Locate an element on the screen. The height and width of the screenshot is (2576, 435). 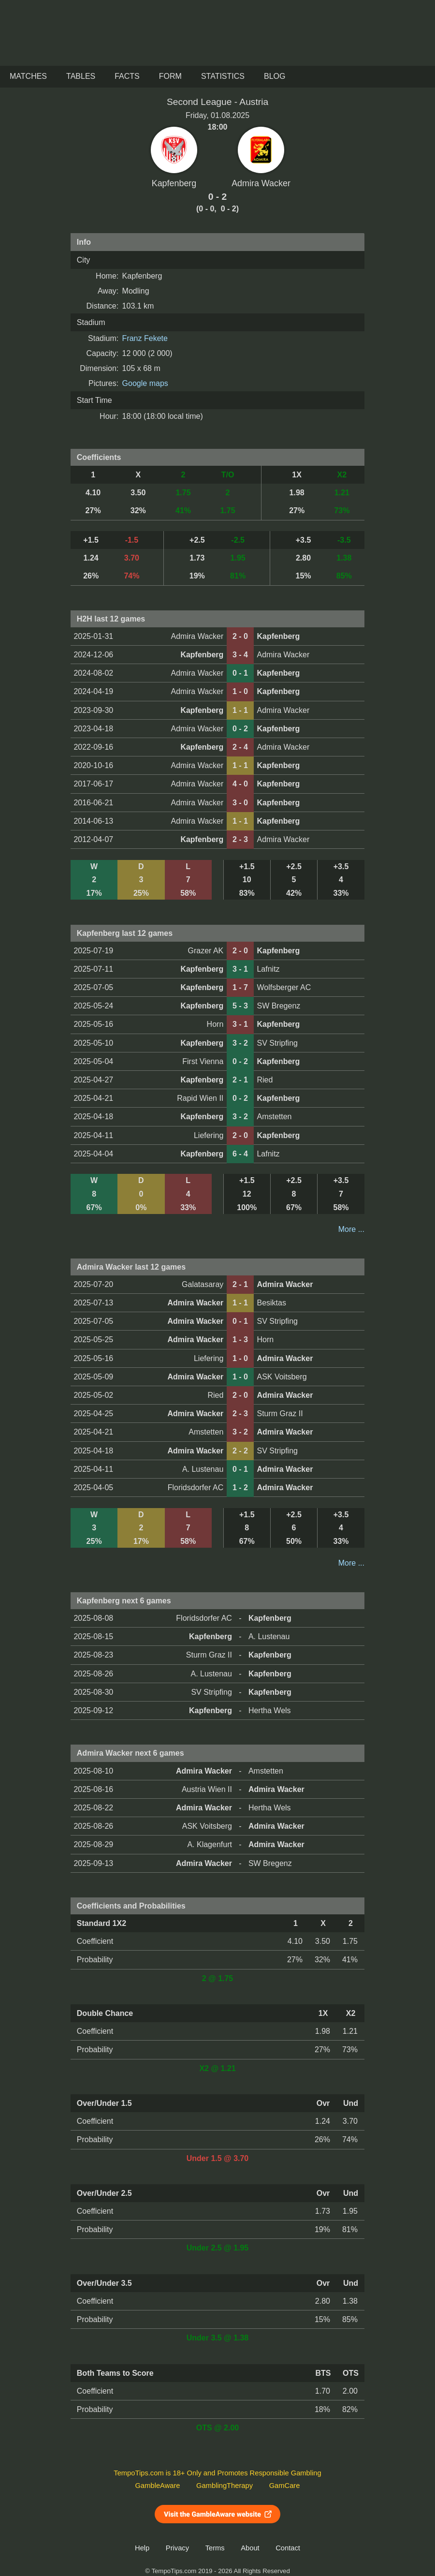
Tables is located at coordinates (80, 76).